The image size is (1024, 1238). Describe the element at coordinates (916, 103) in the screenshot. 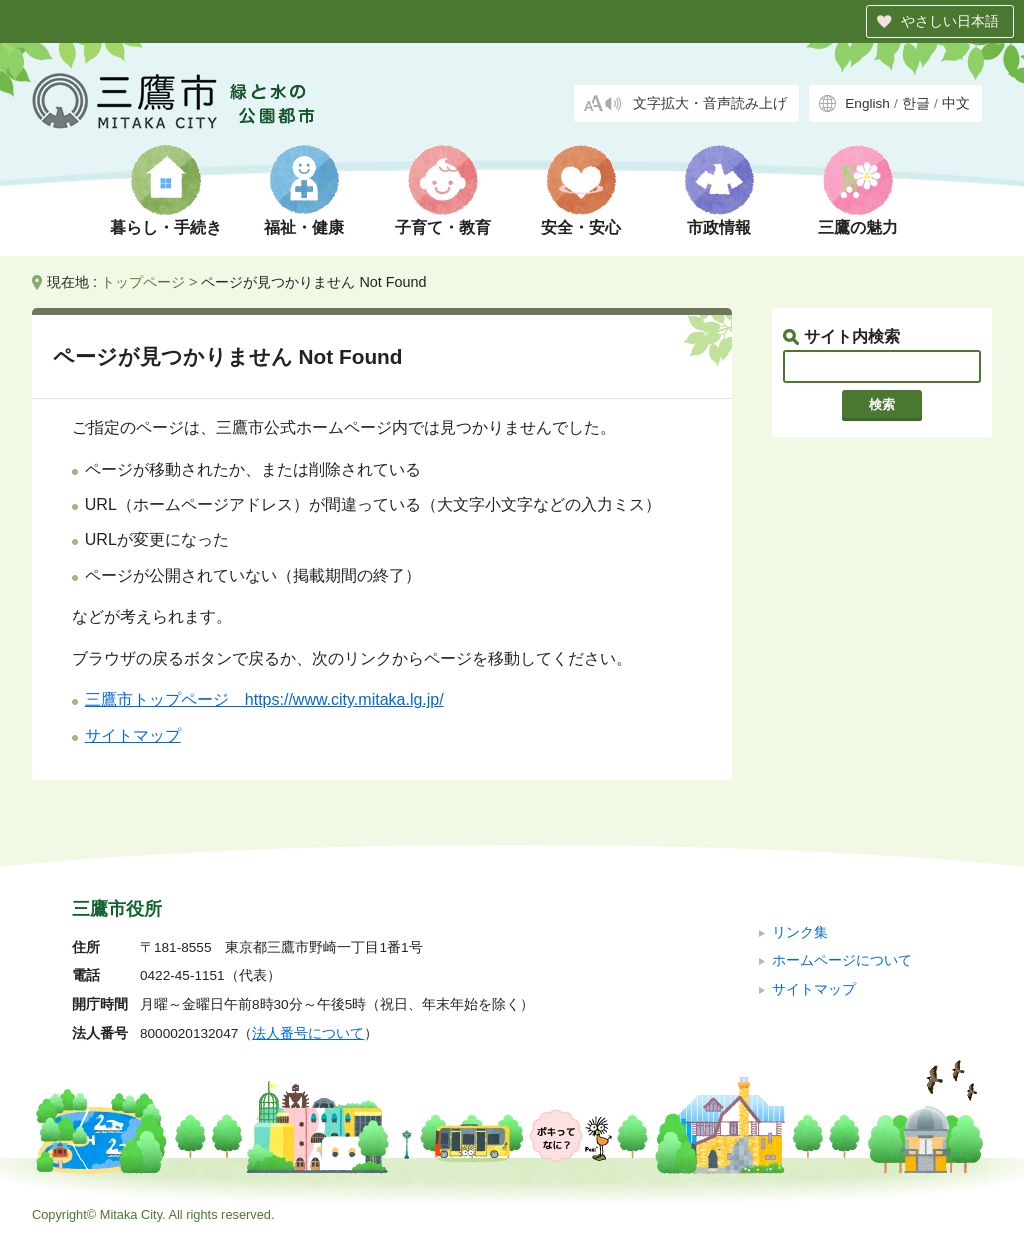

I see `한글` at that location.